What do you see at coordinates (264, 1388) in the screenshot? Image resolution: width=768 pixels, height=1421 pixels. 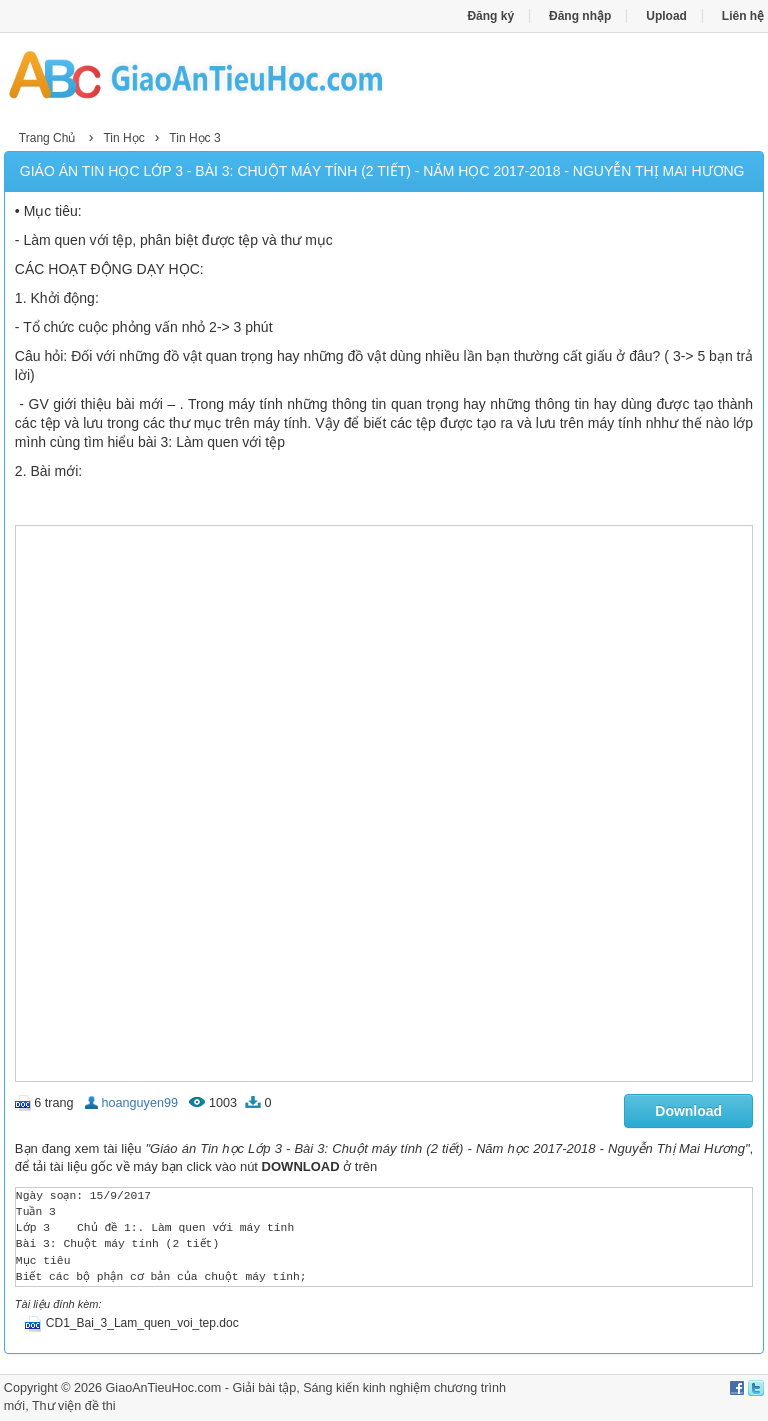 I see `Giải bài tập` at bounding box center [264, 1388].